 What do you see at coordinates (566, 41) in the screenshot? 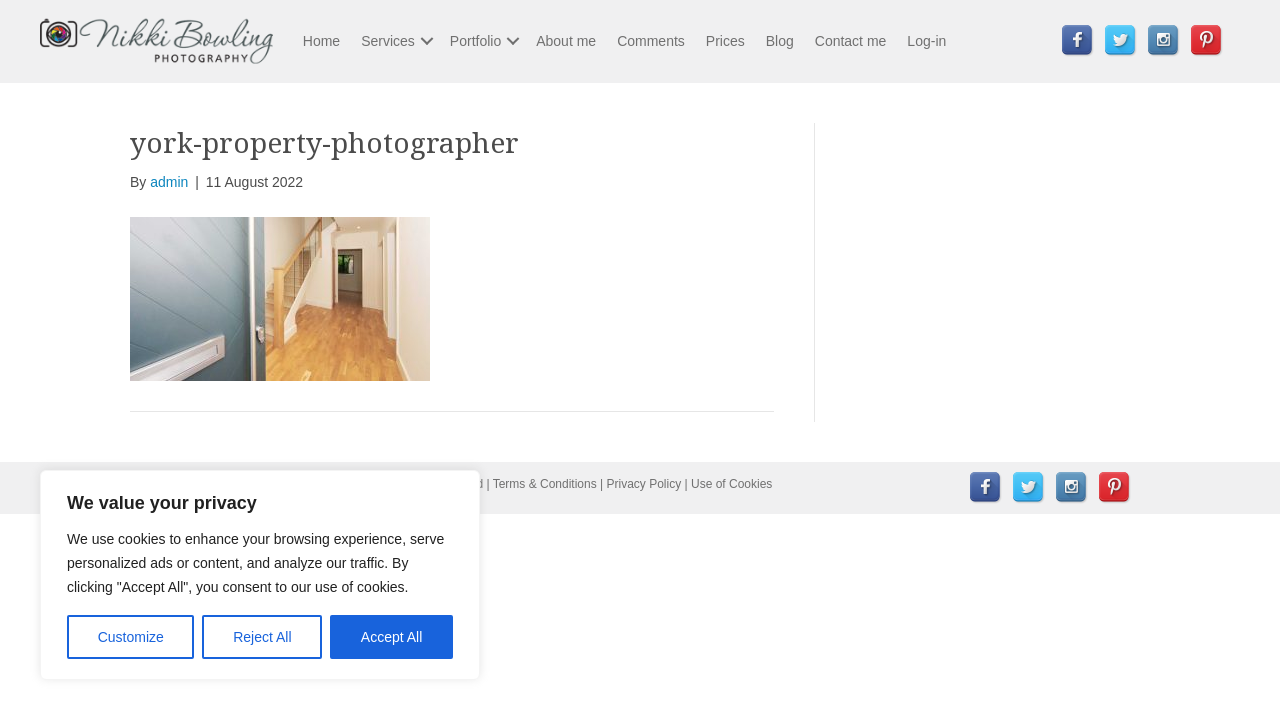
I see `About me` at bounding box center [566, 41].